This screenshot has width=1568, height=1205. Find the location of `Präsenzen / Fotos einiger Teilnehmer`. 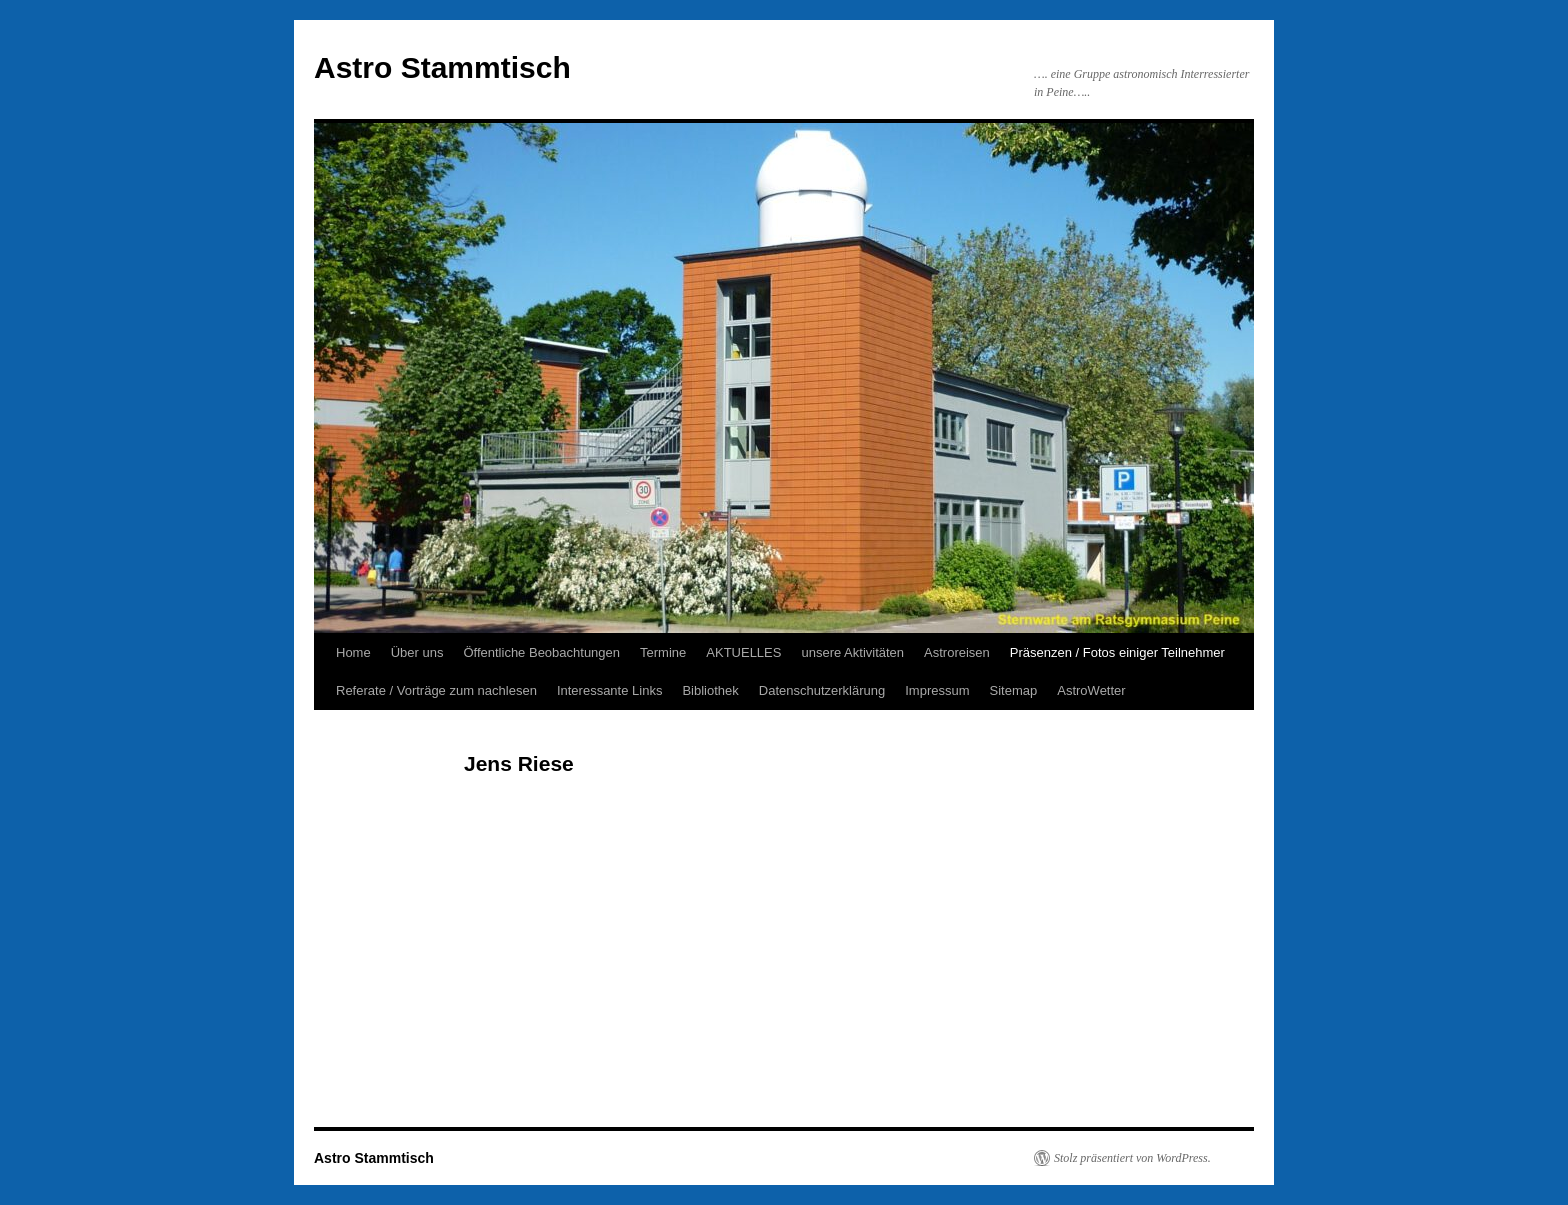

Präsenzen / Fotos einiger Teilnehmer is located at coordinates (1117, 652).